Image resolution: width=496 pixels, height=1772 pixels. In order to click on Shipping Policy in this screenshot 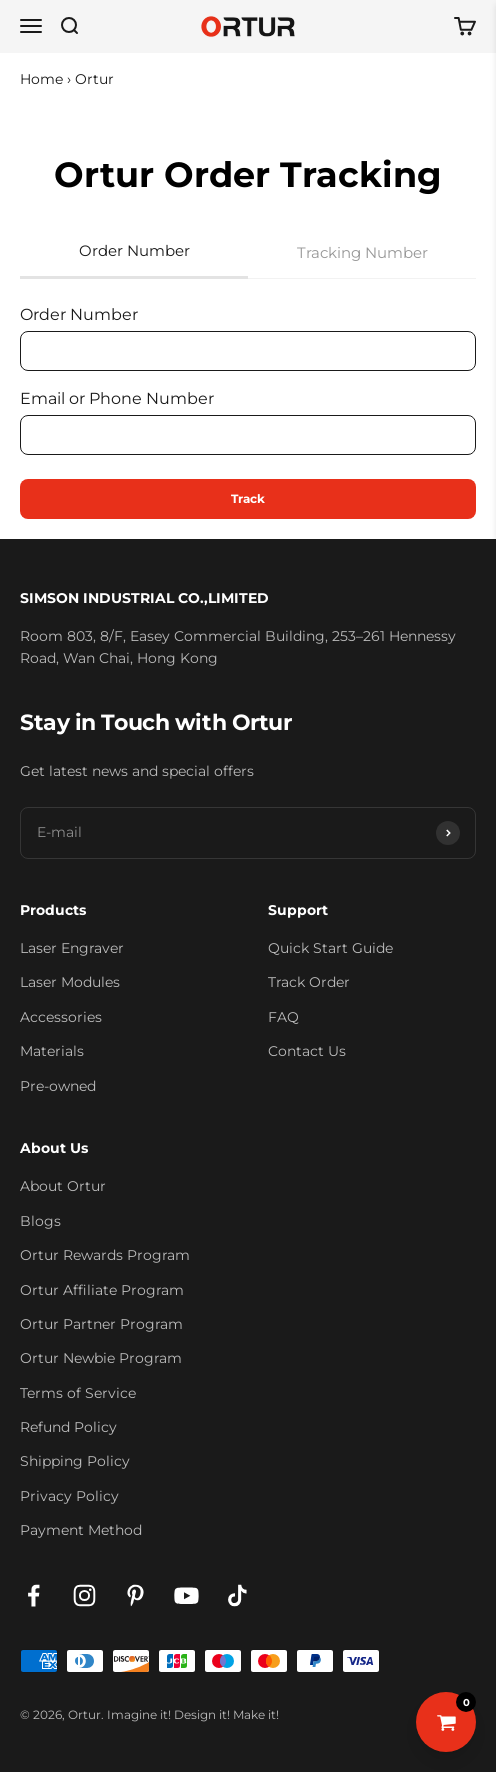, I will do `click(75, 1461)`.